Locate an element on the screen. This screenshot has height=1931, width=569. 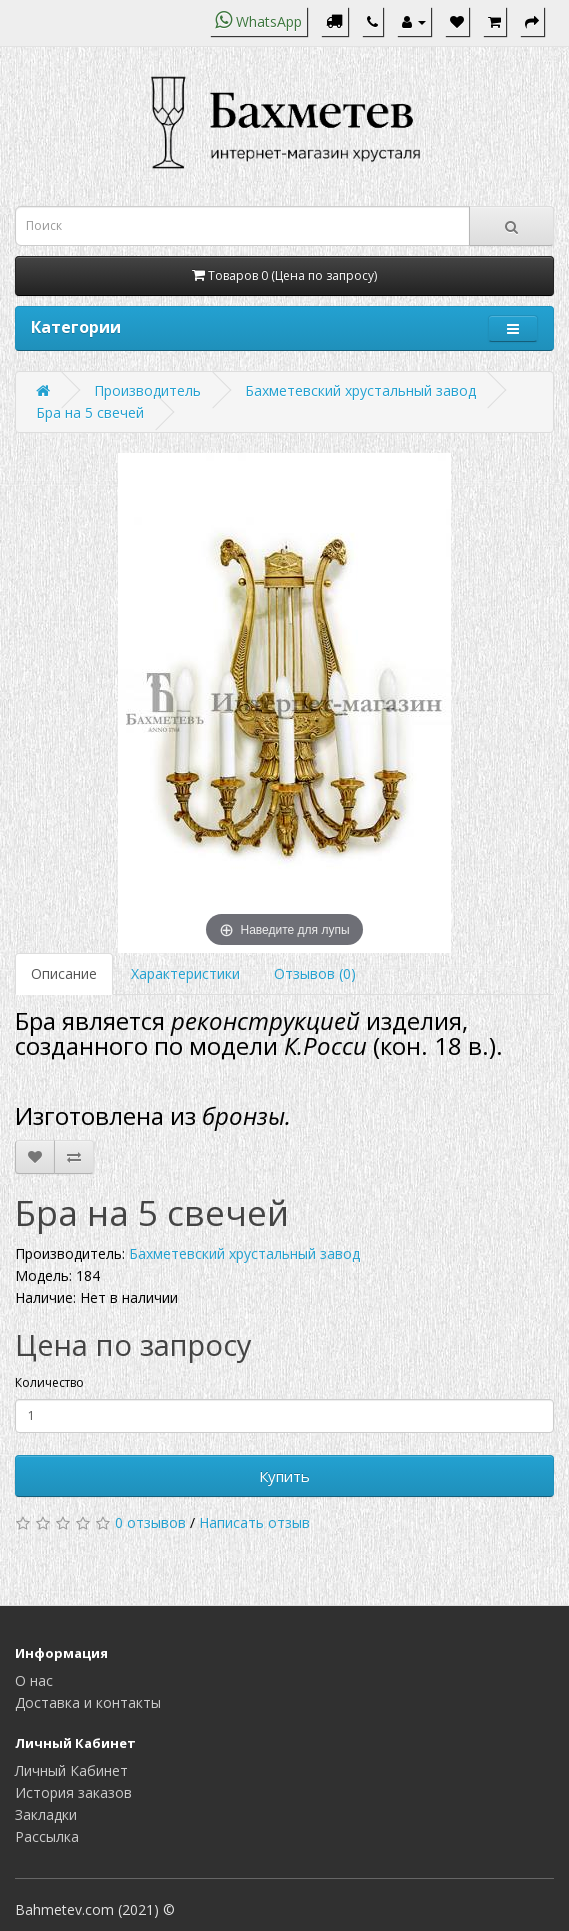
История заказов is located at coordinates (73, 1792).